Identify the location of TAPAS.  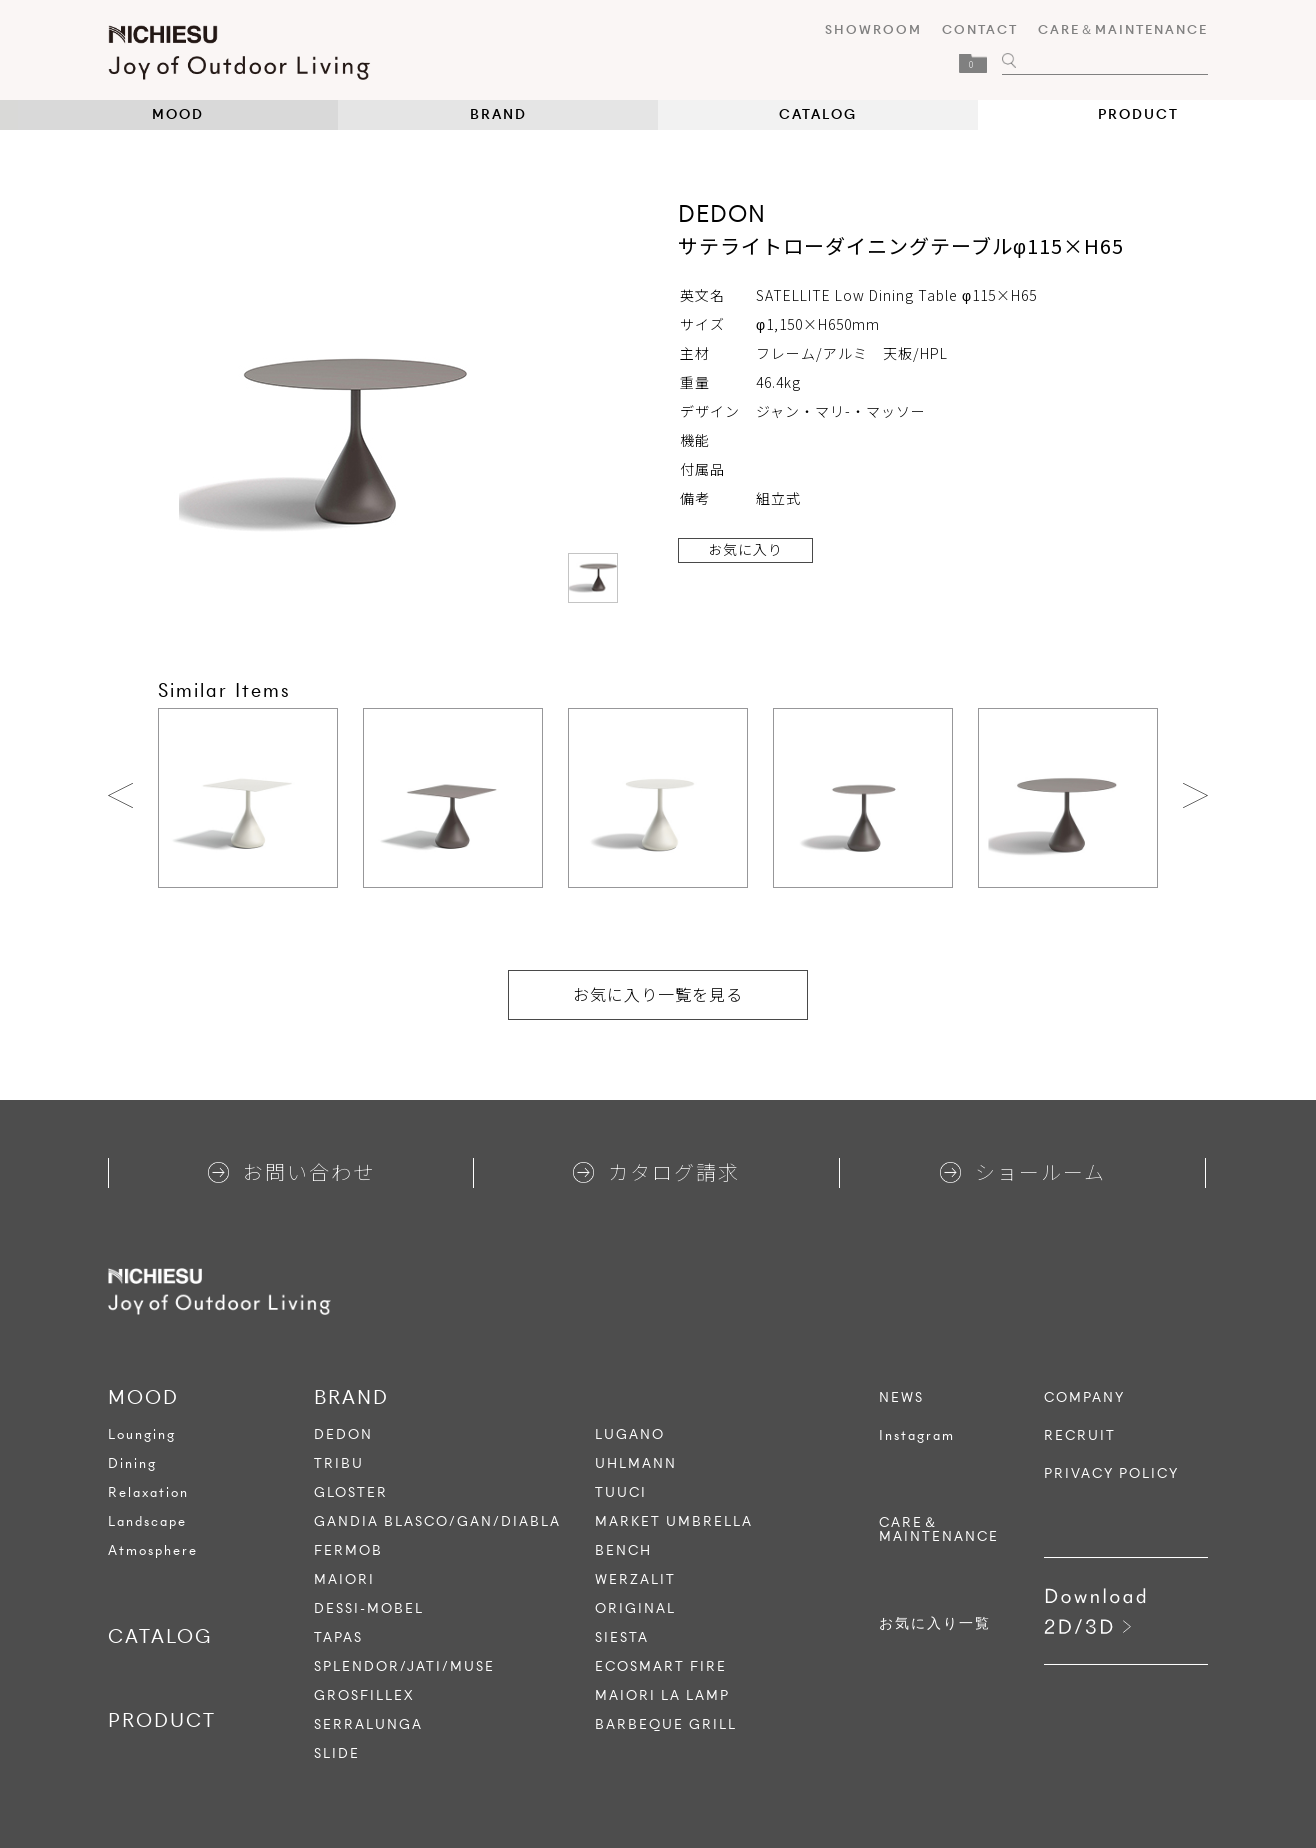
(338, 1637).